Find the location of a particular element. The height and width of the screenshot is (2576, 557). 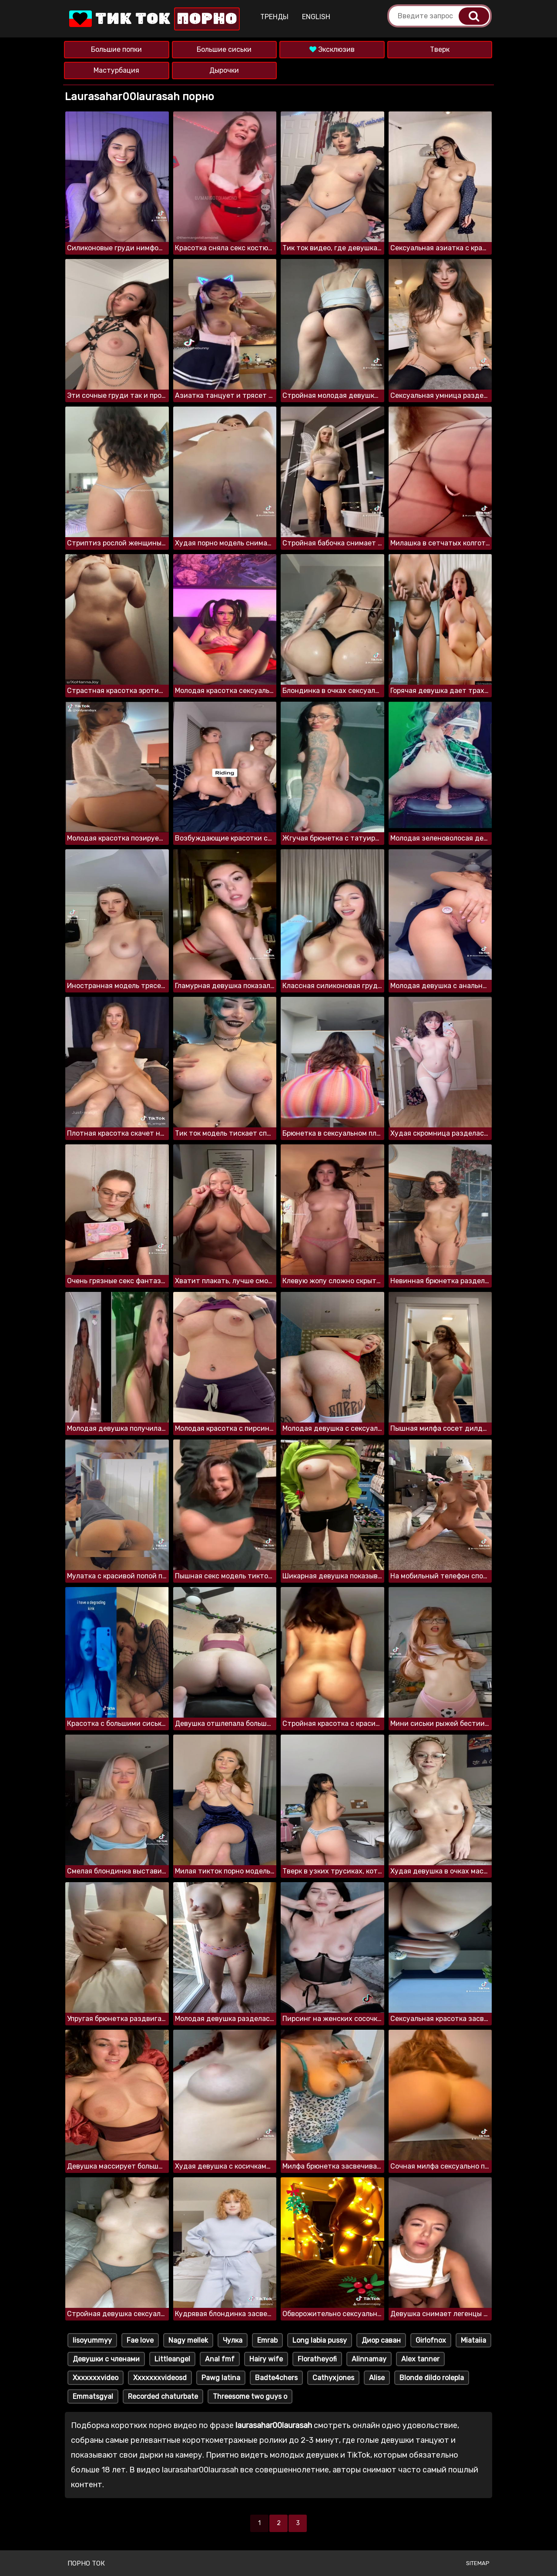

Тренды is located at coordinates (274, 17).